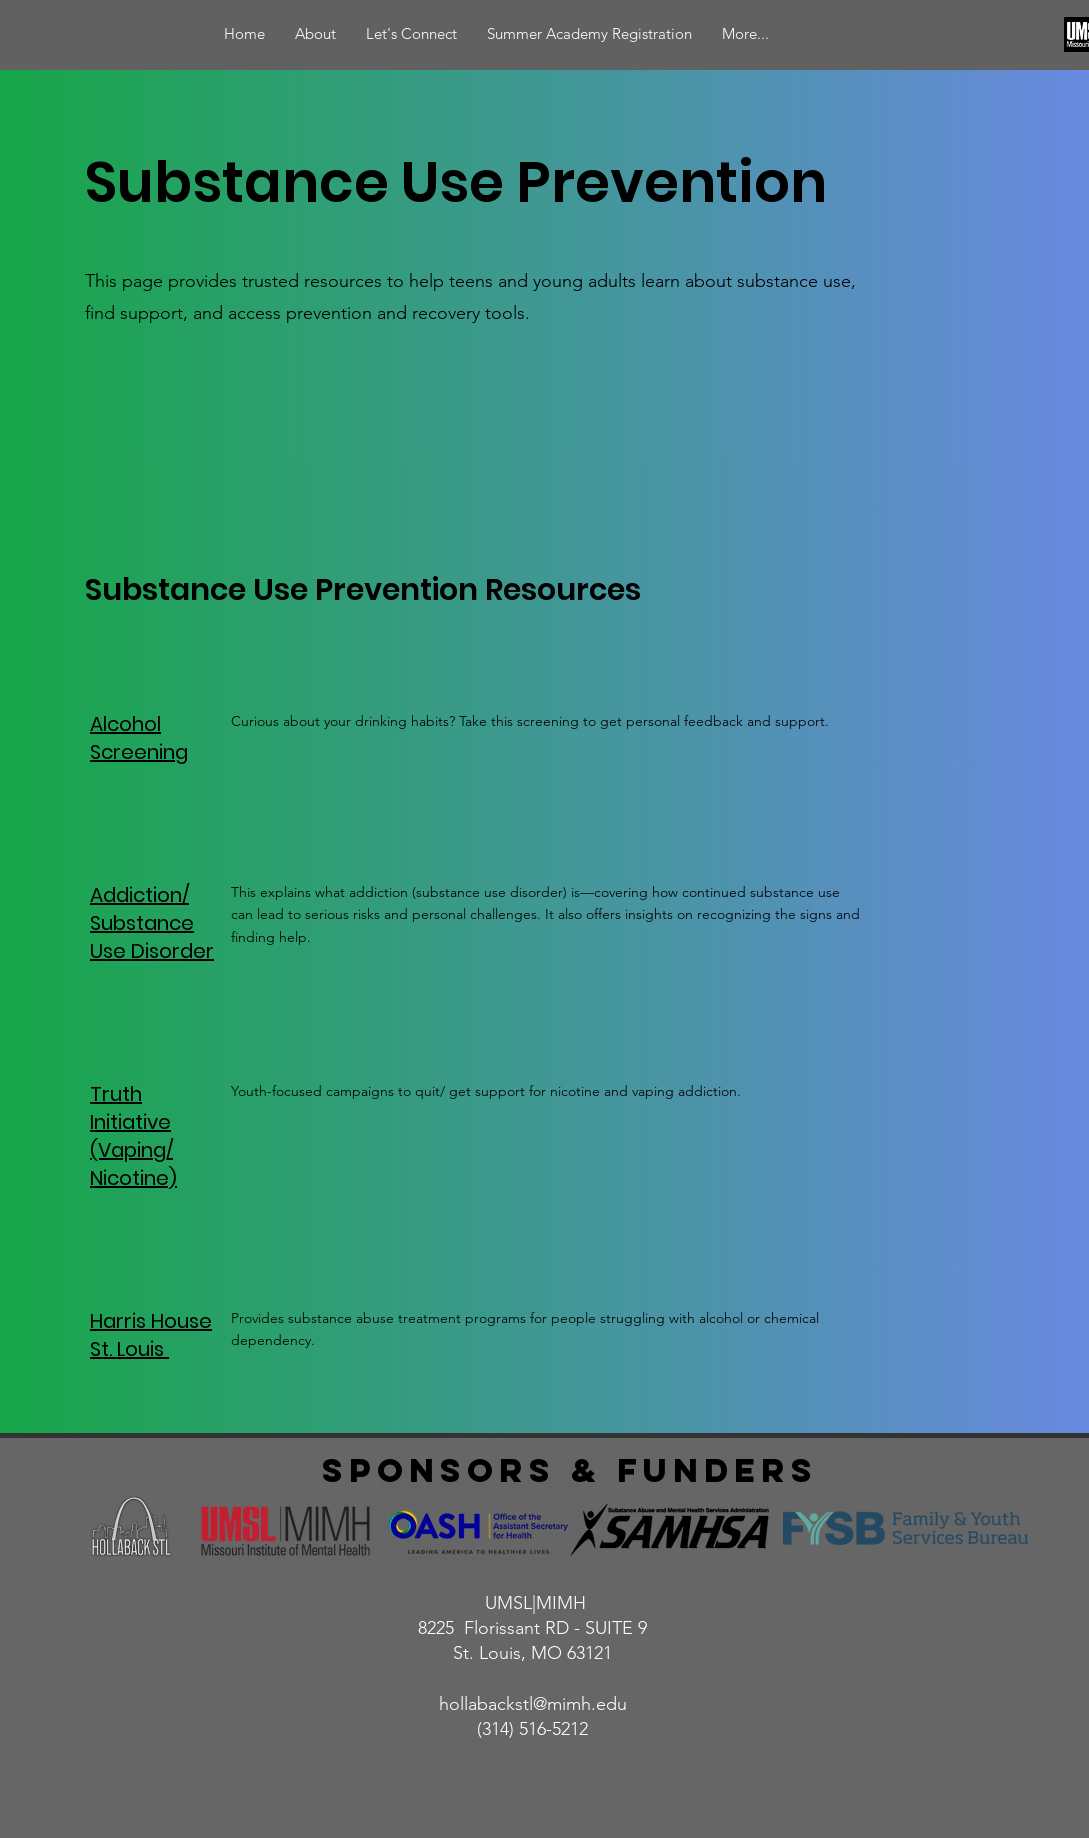 This screenshot has width=1089, height=1838. I want to click on hollabackstl@mimh.edu, so click(533, 1704).